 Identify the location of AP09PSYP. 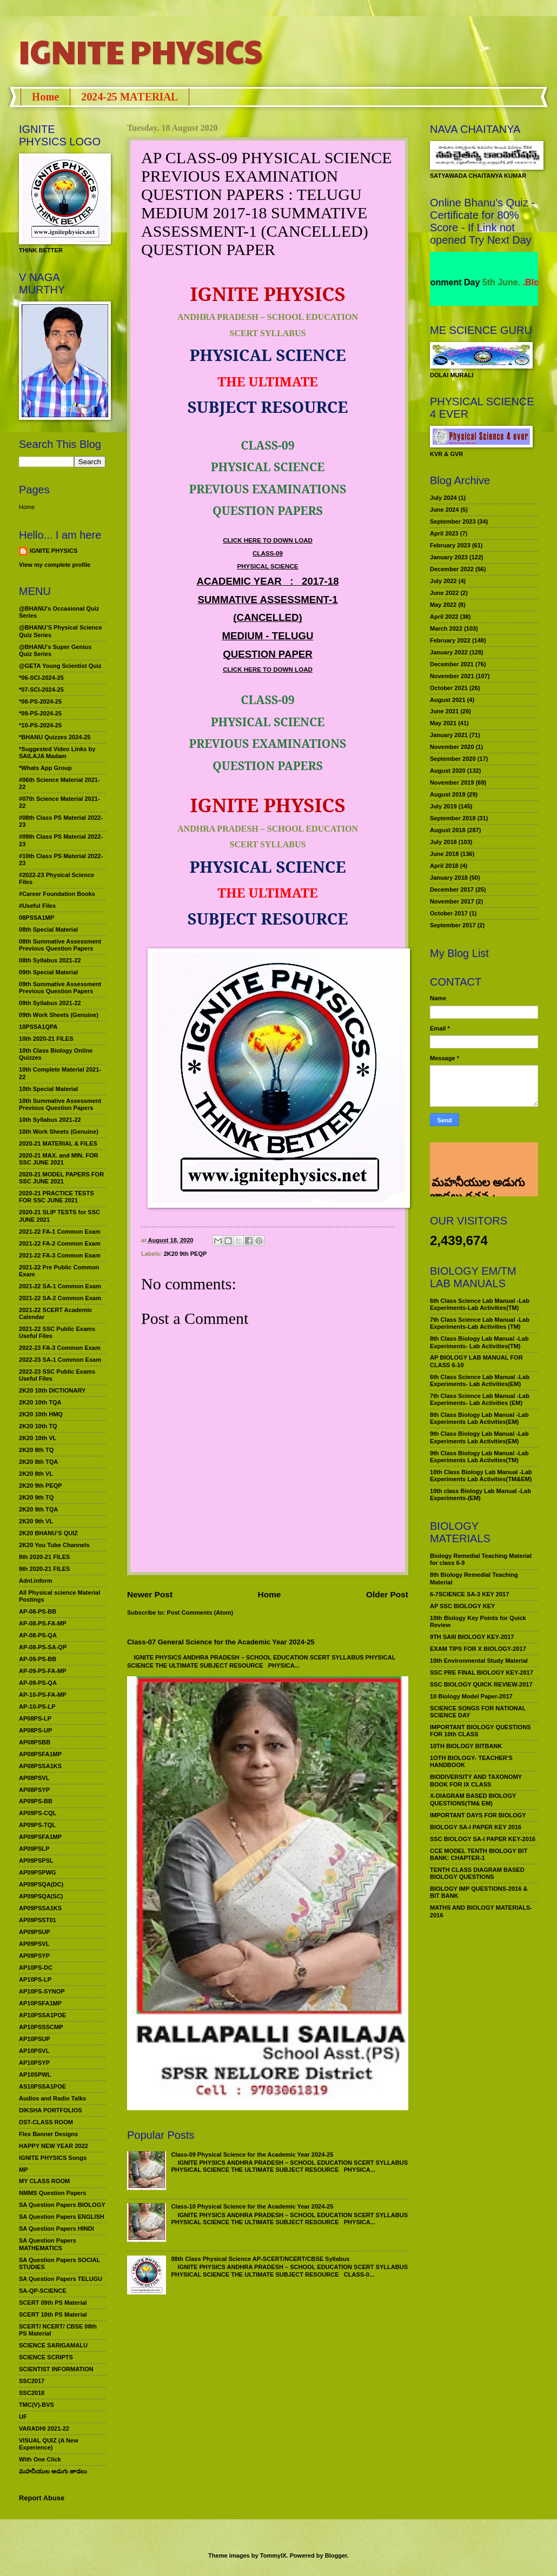
(34, 1955).